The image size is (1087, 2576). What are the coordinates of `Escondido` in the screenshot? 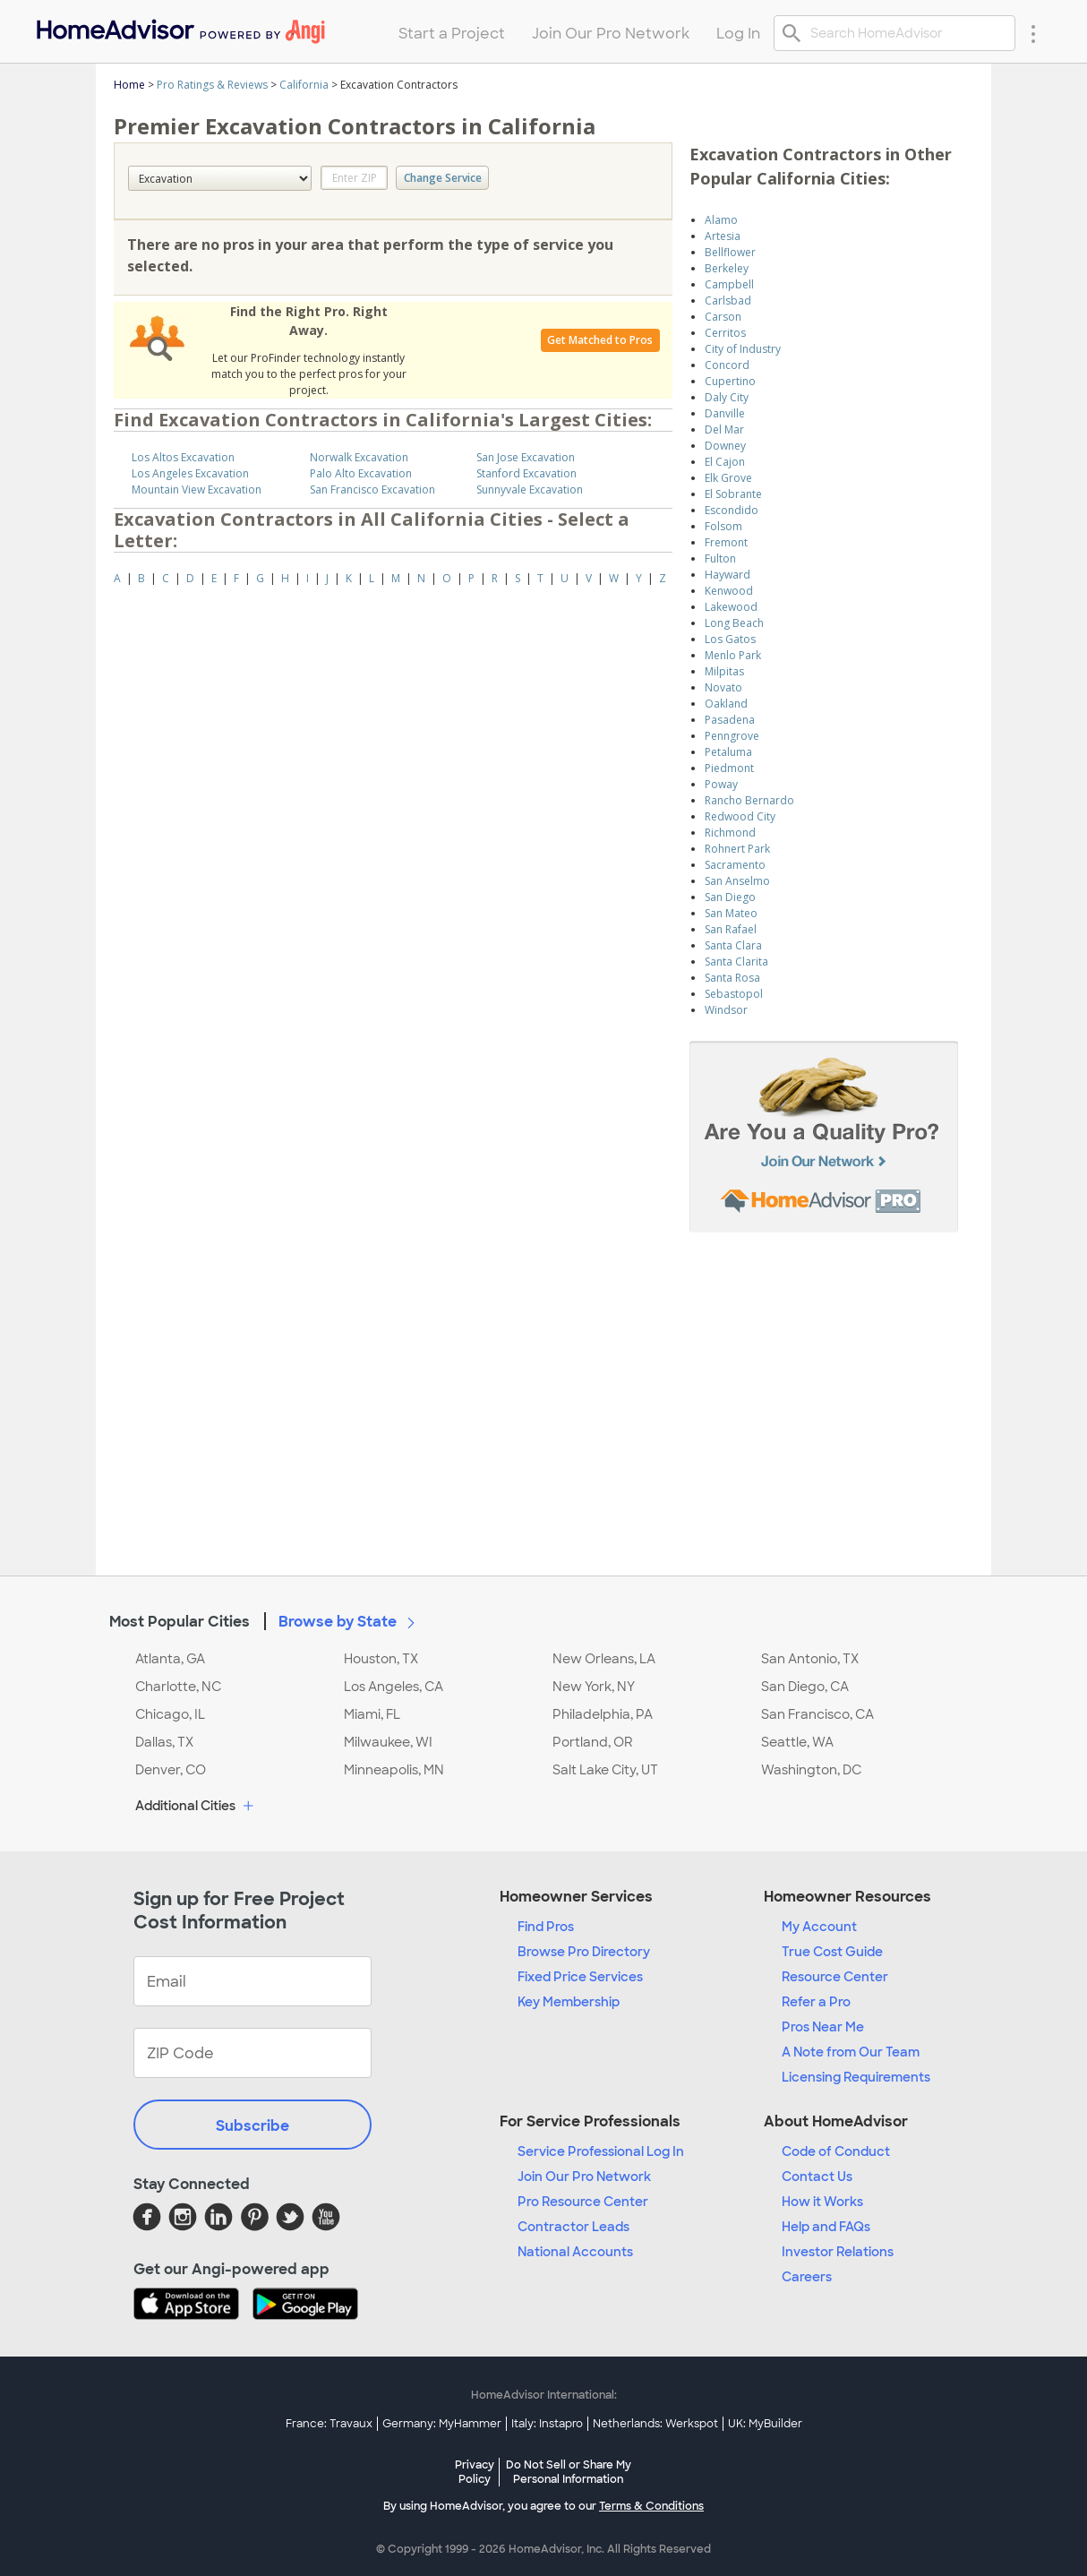 It's located at (731, 510).